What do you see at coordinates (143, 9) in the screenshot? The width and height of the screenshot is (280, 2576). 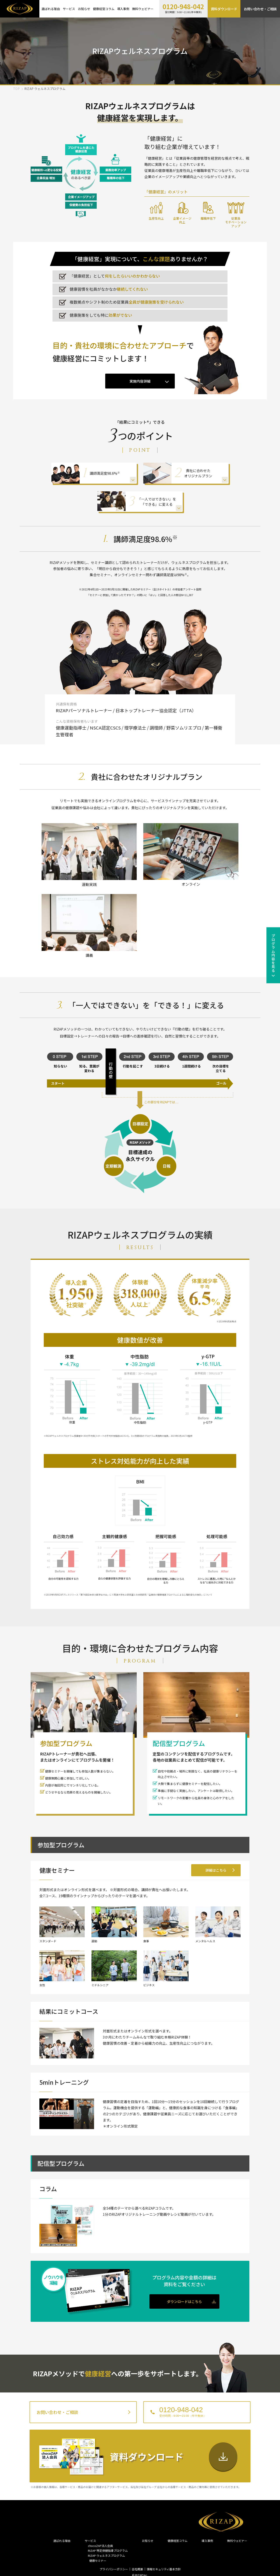 I see `無料ウェビナー` at bounding box center [143, 9].